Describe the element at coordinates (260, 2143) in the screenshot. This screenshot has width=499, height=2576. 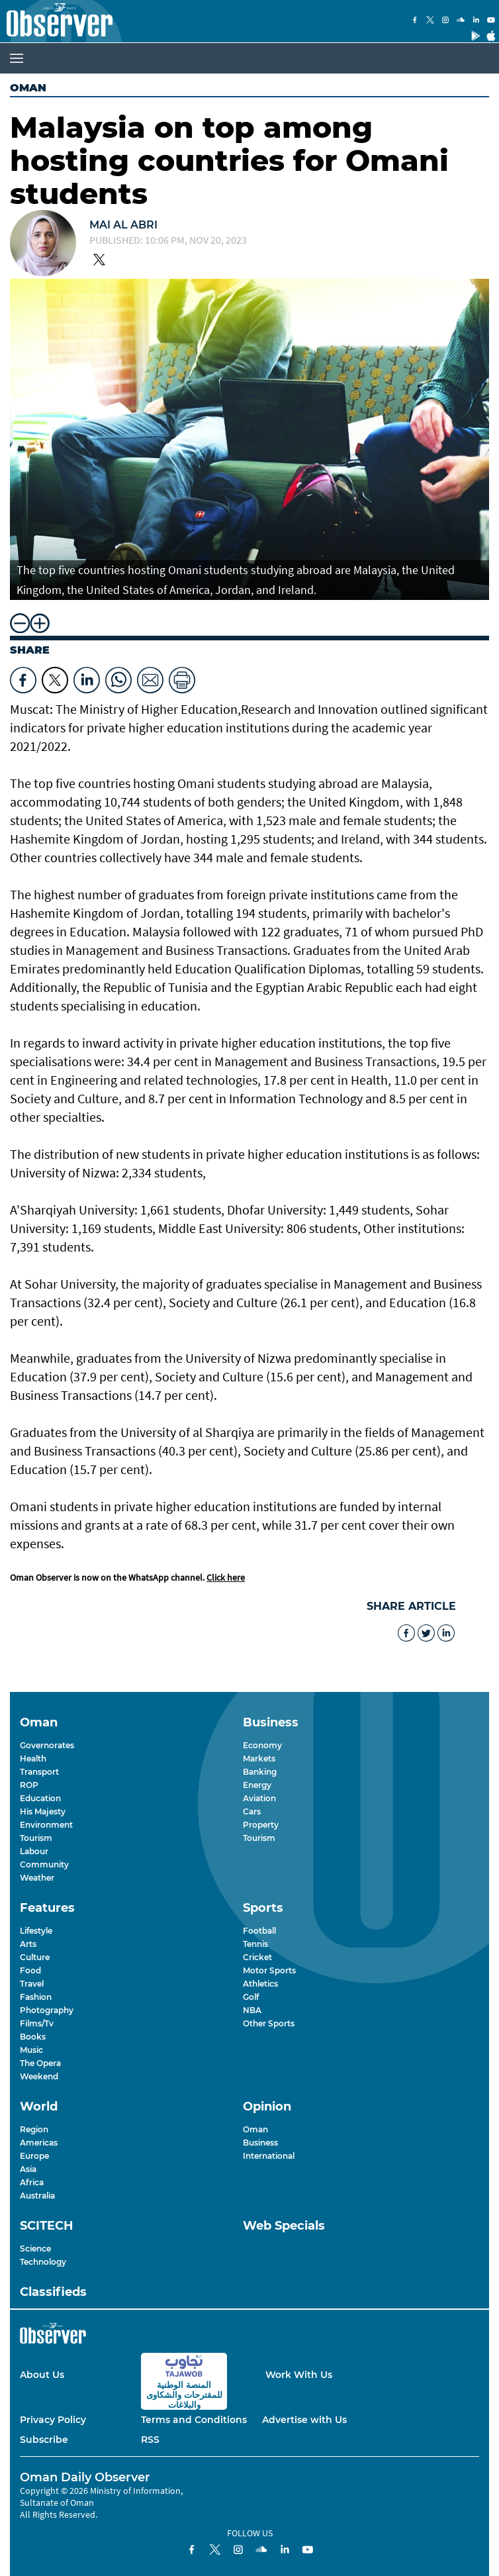
I see `Business` at that location.